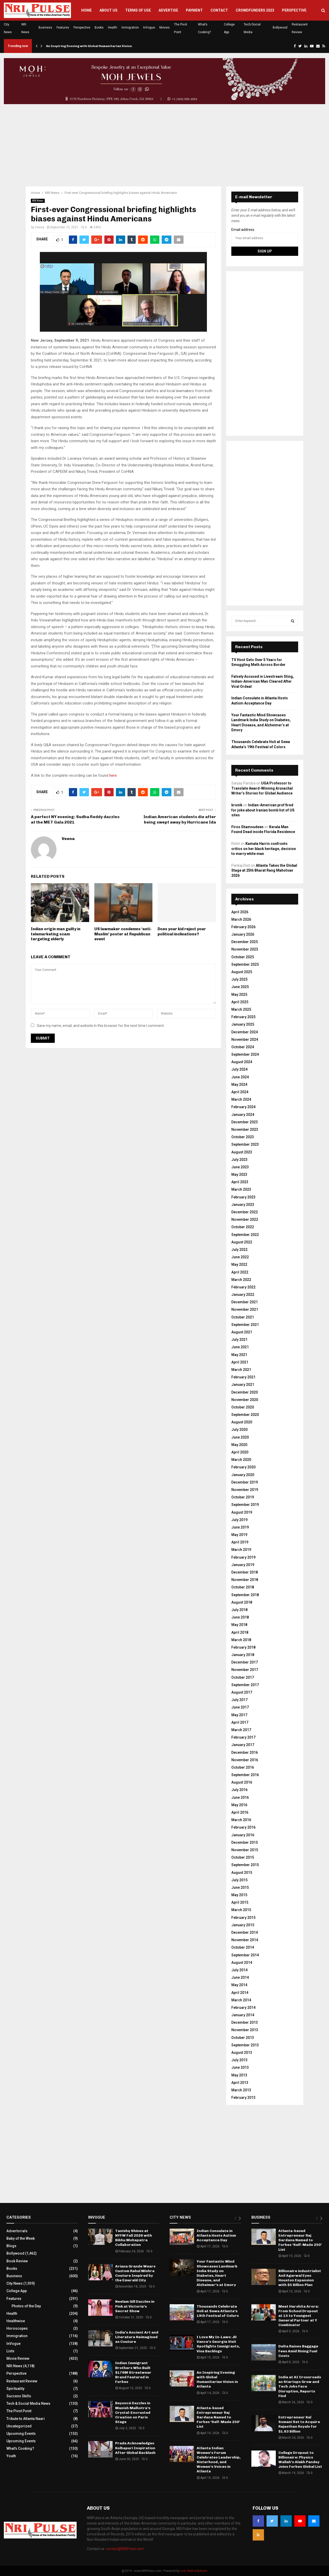  What do you see at coordinates (242, 1745) in the screenshot?
I see `January 2017` at bounding box center [242, 1745].